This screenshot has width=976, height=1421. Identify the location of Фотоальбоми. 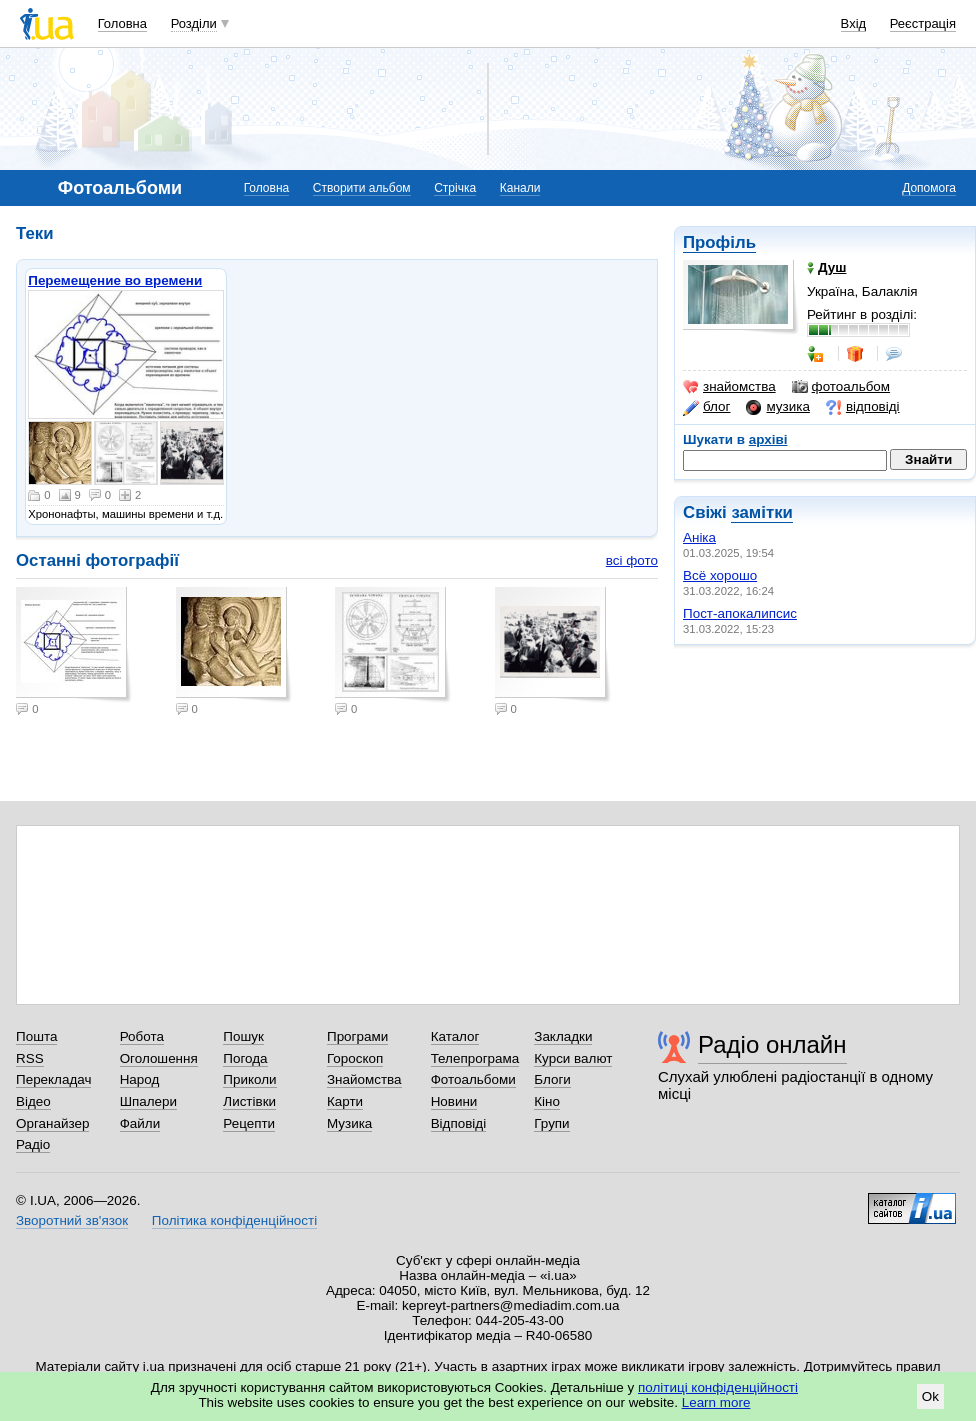
(473, 1079).